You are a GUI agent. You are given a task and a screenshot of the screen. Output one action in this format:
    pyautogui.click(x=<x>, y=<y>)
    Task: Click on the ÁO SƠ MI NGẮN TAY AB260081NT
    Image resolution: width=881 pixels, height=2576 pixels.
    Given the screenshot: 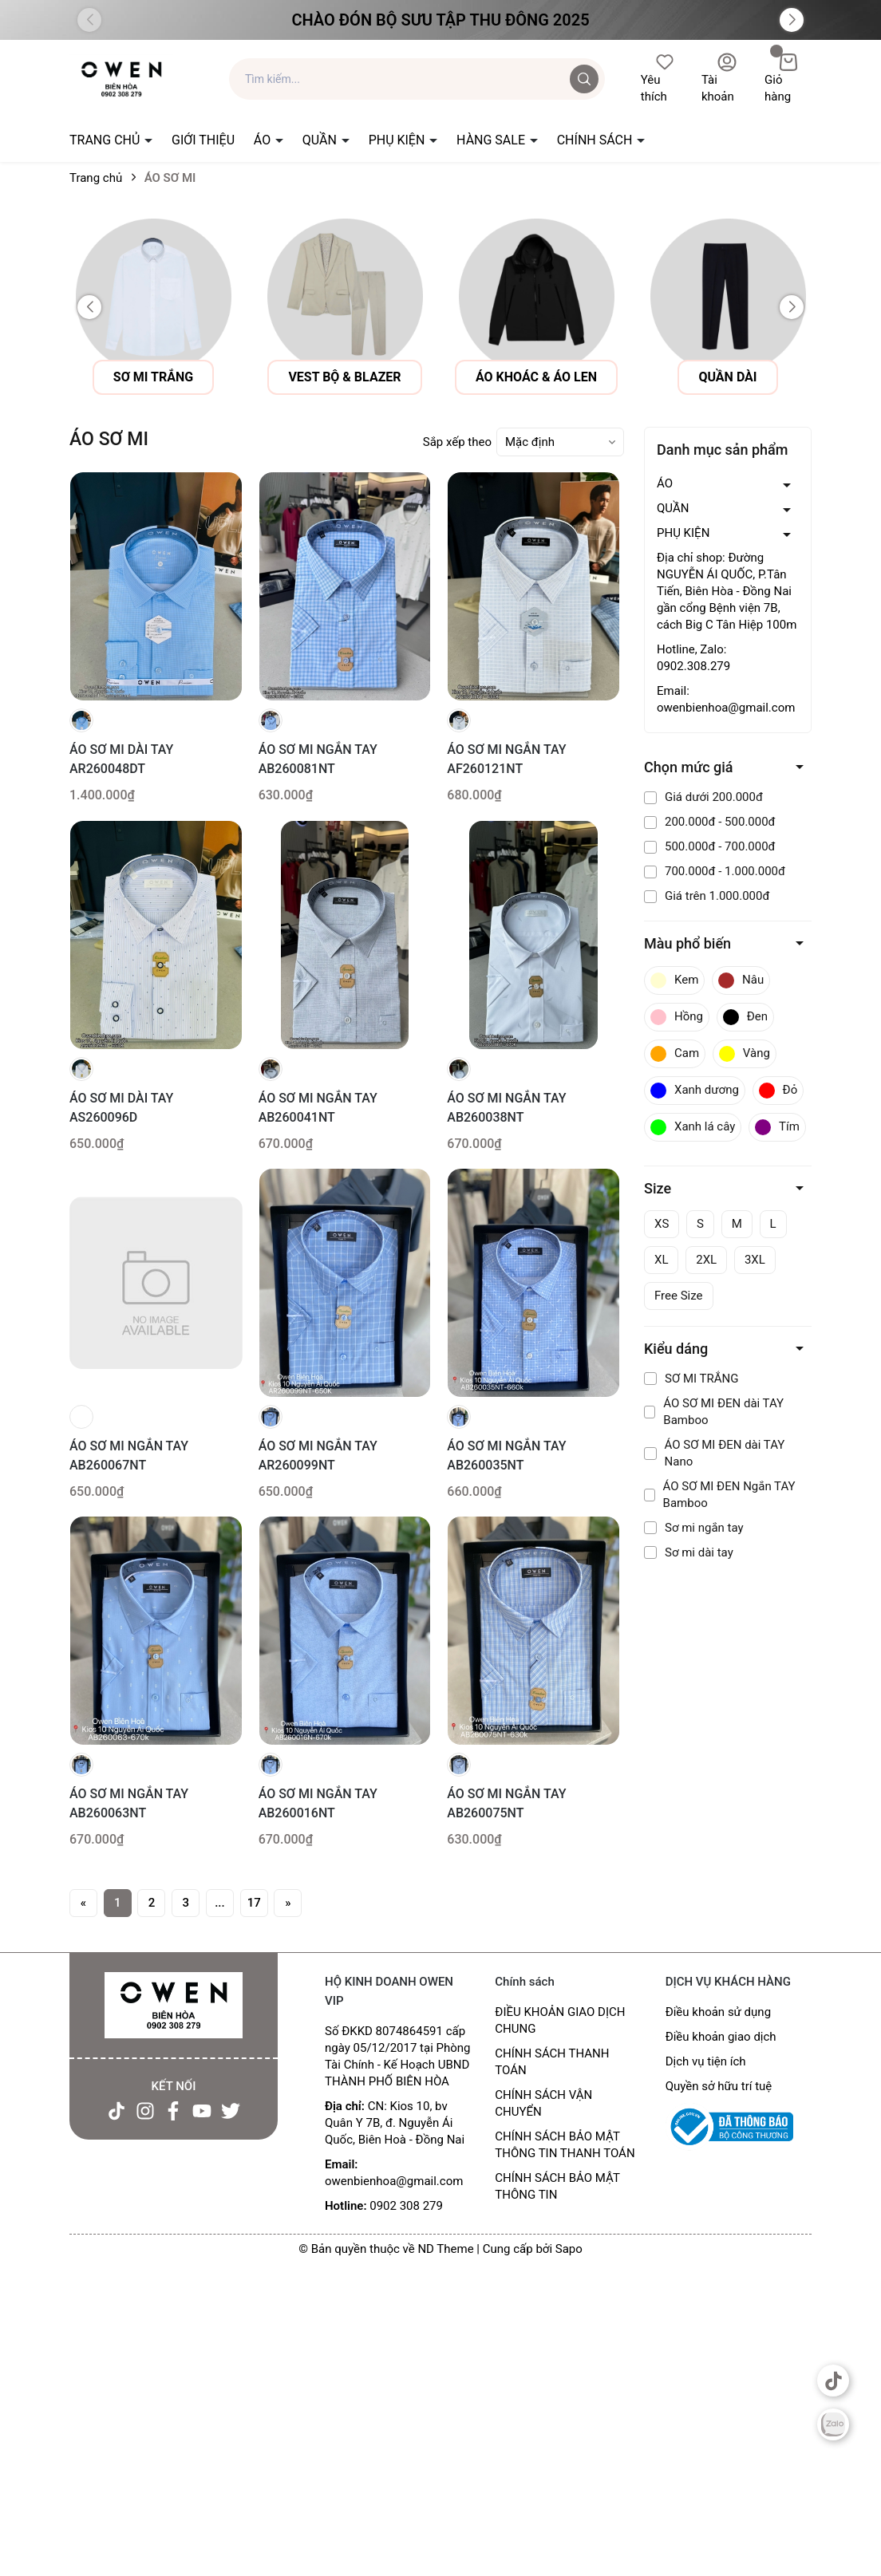 What is the action you would take?
    pyautogui.click(x=318, y=759)
    